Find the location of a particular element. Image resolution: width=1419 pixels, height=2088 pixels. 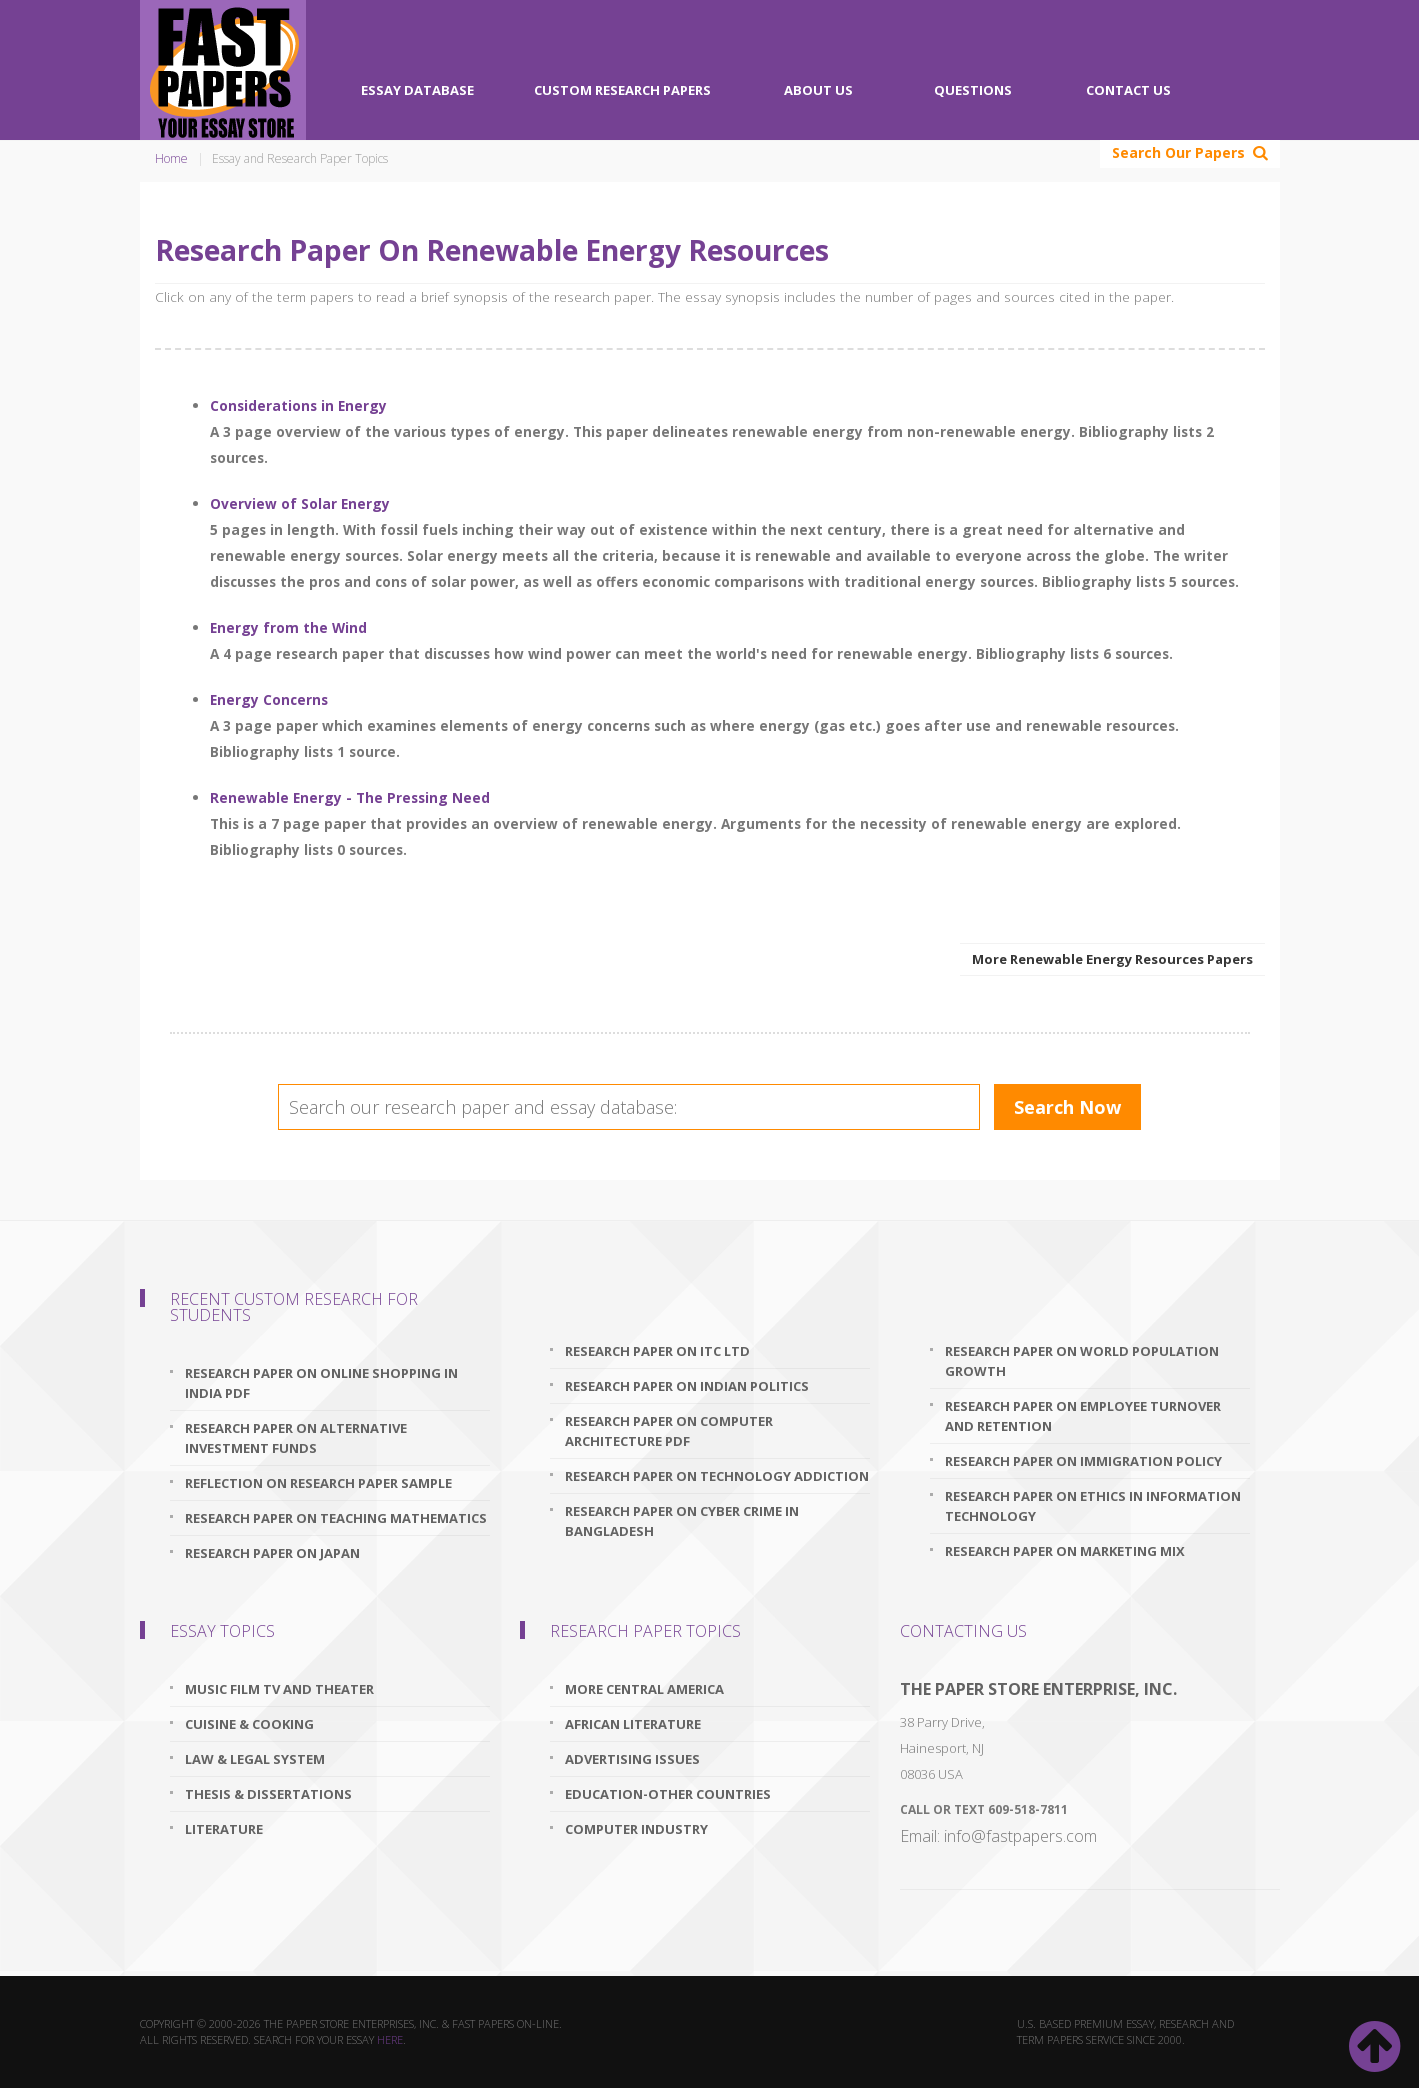

Energy from the Wind is located at coordinates (288, 627).